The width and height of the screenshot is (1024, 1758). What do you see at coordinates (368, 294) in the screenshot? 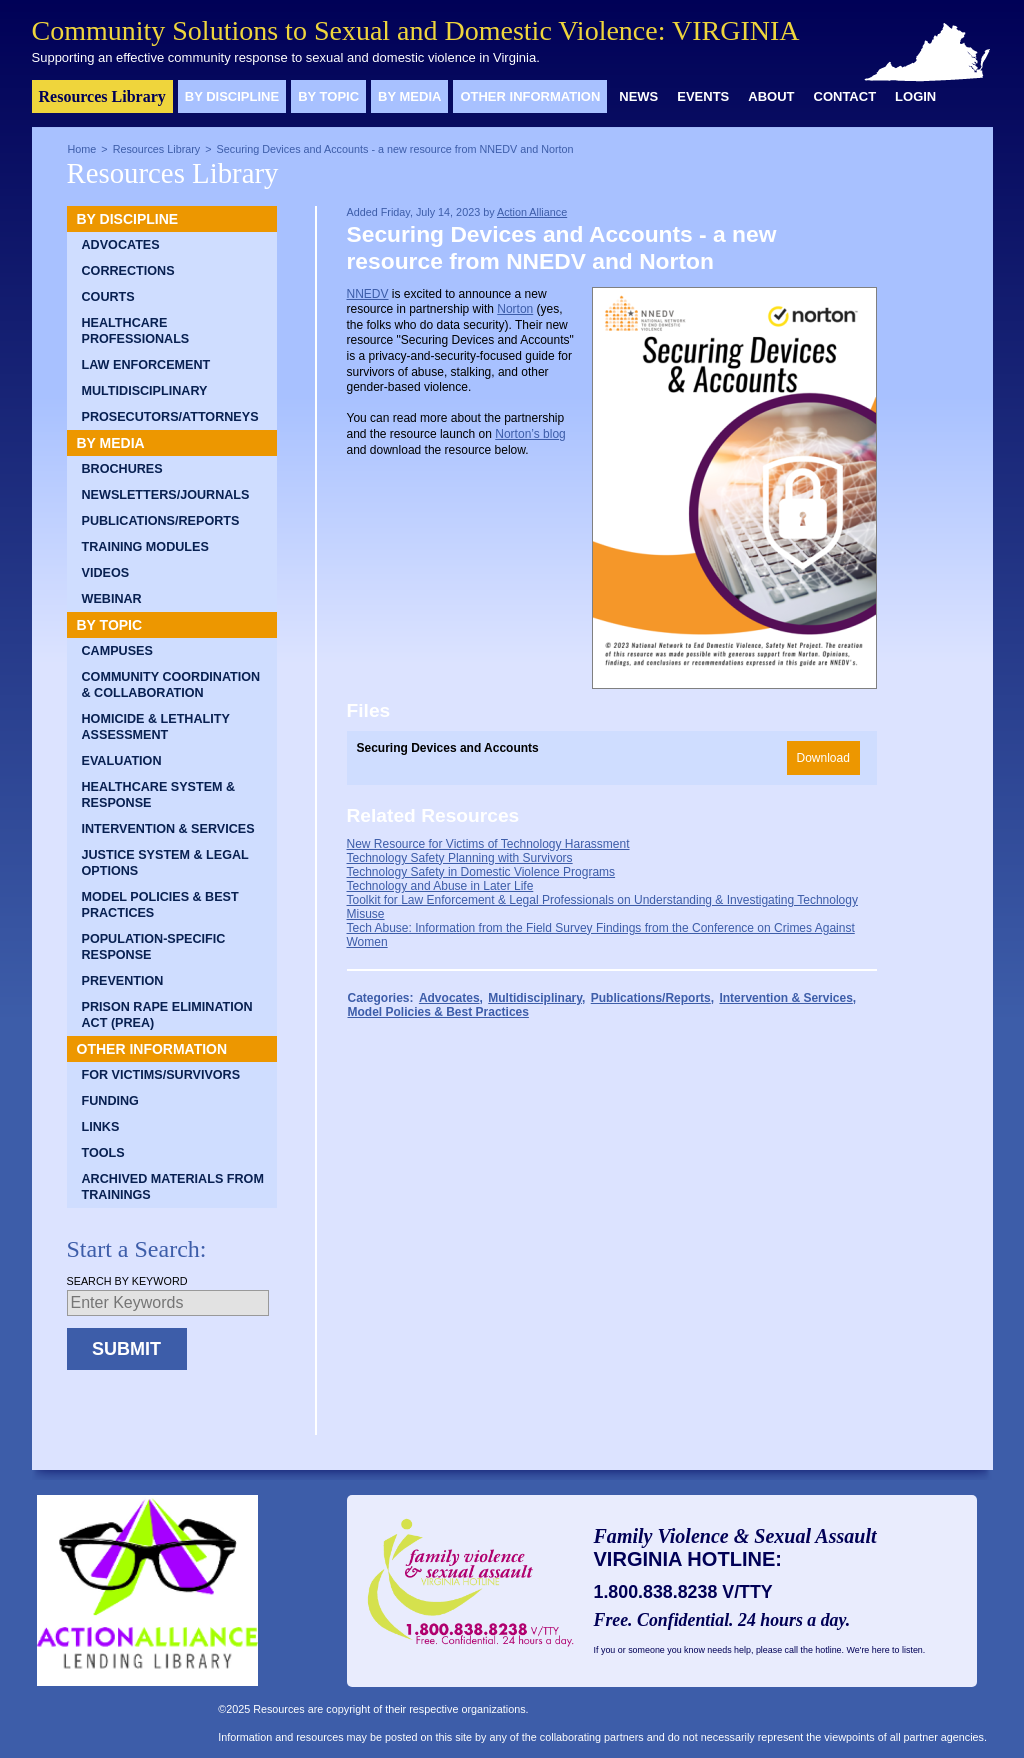
I see `NNEDV` at bounding box center [368, 294].